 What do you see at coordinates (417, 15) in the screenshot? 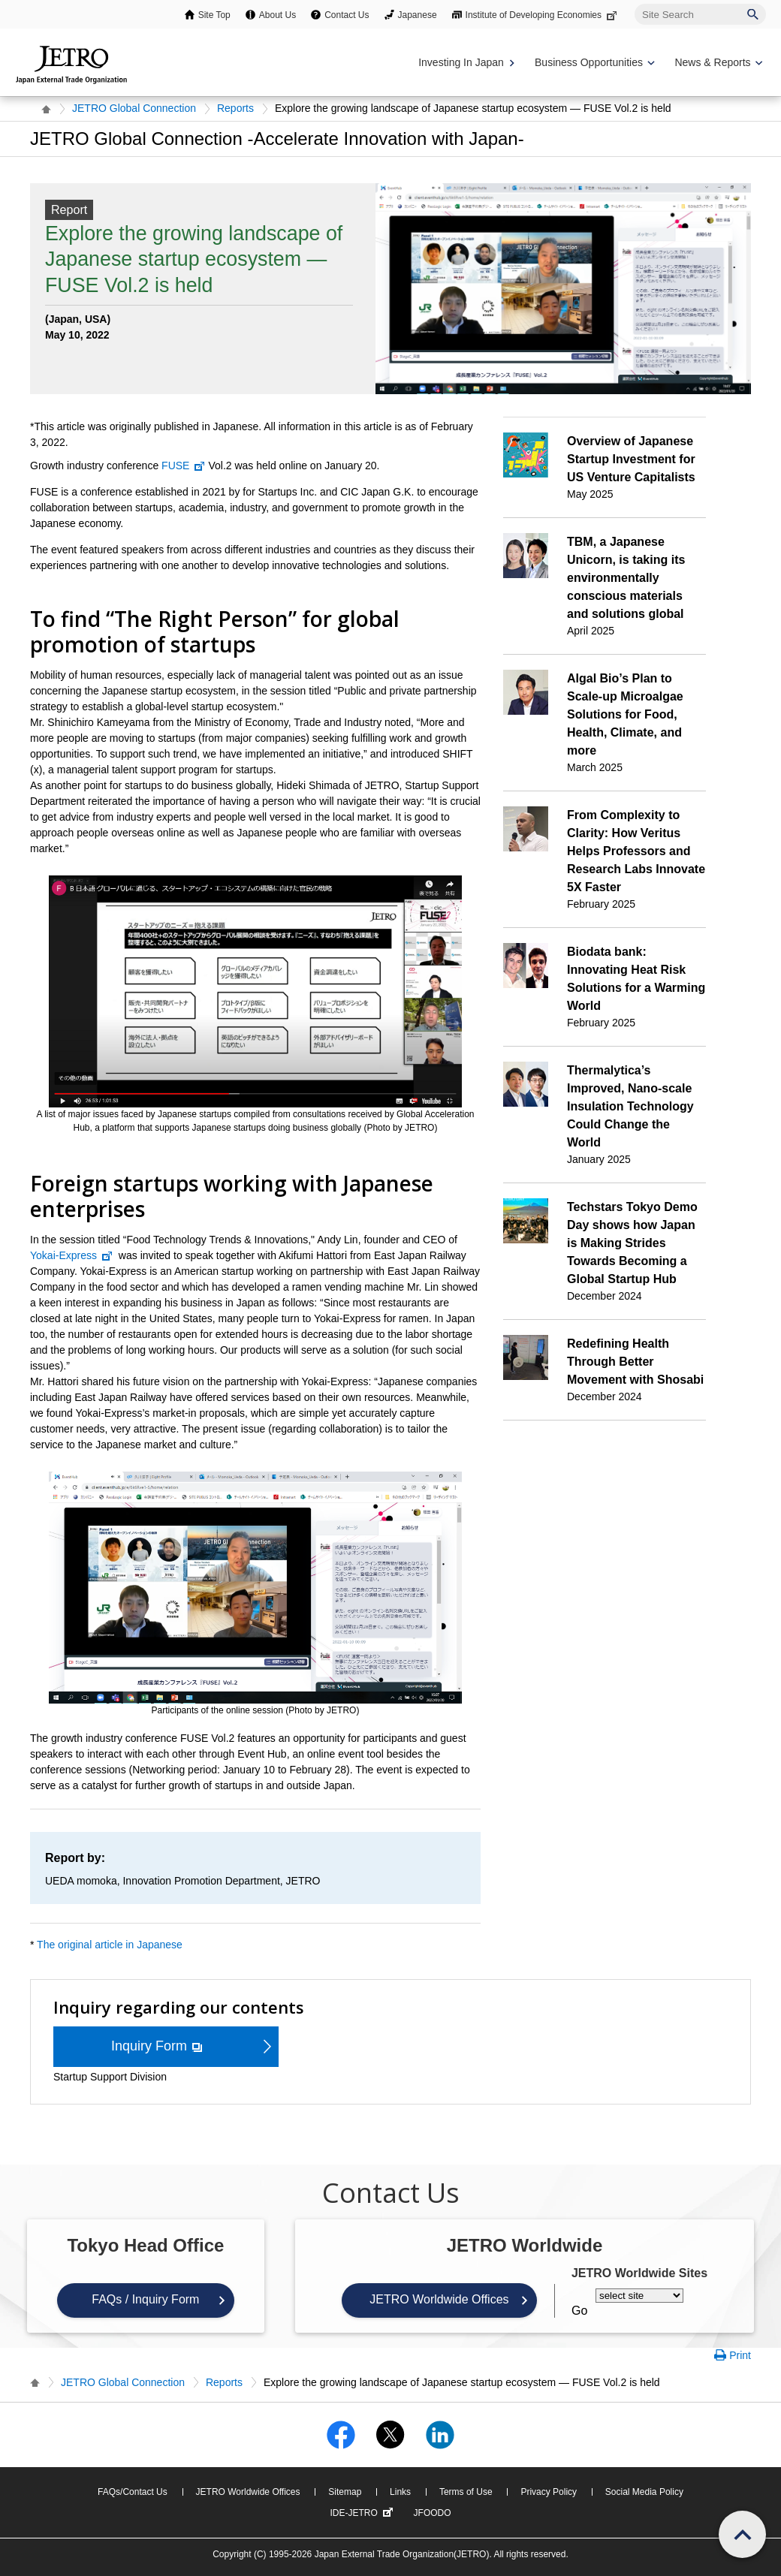
I see `Japanese` at bounding box center [417, 15].